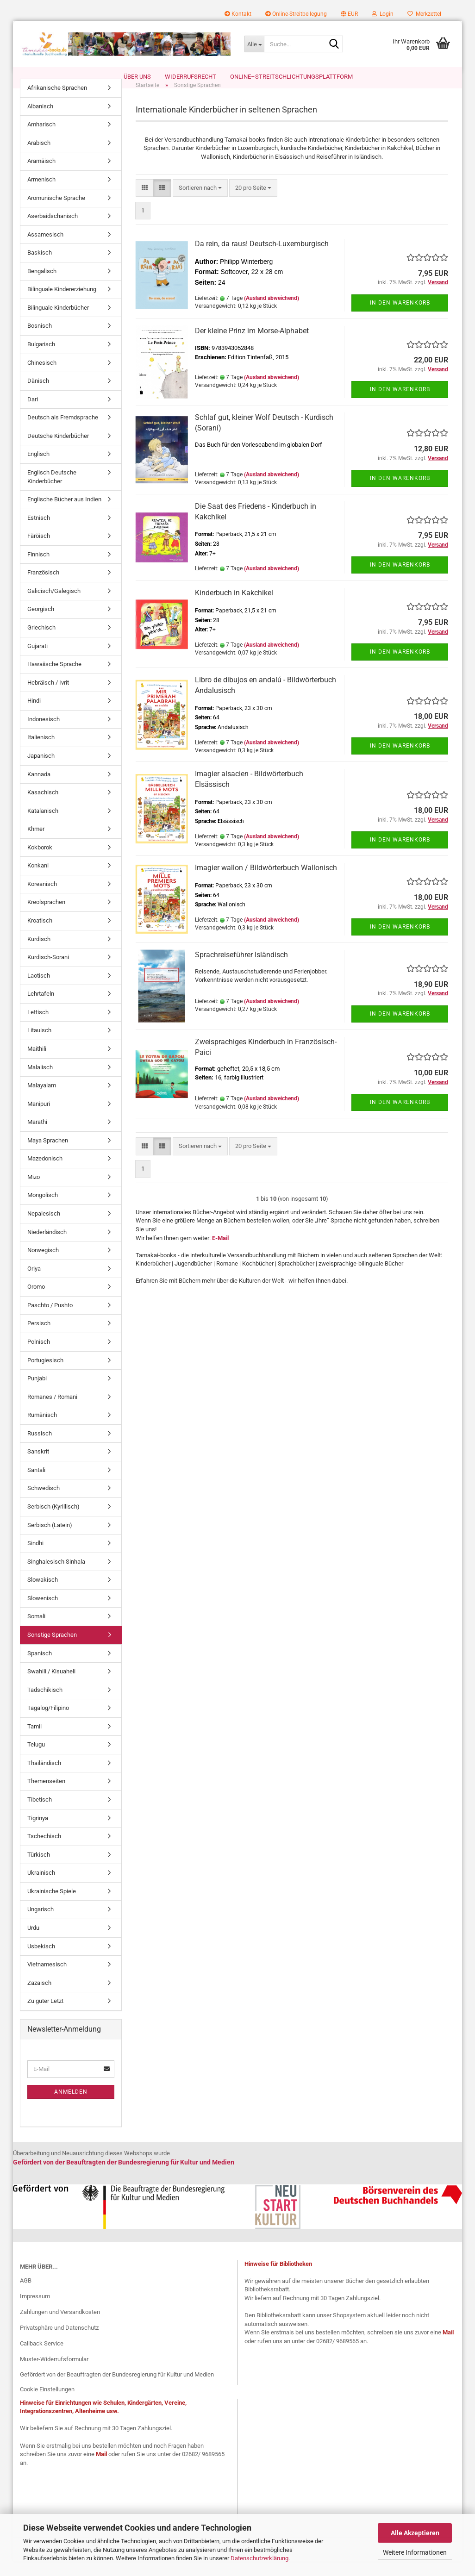 The width and height of the screenshot is (475, 2576). What do you see at coordinates (220, 1252) in the screenshot?
I see `E-Mail` at bounding box center [220, 1252].